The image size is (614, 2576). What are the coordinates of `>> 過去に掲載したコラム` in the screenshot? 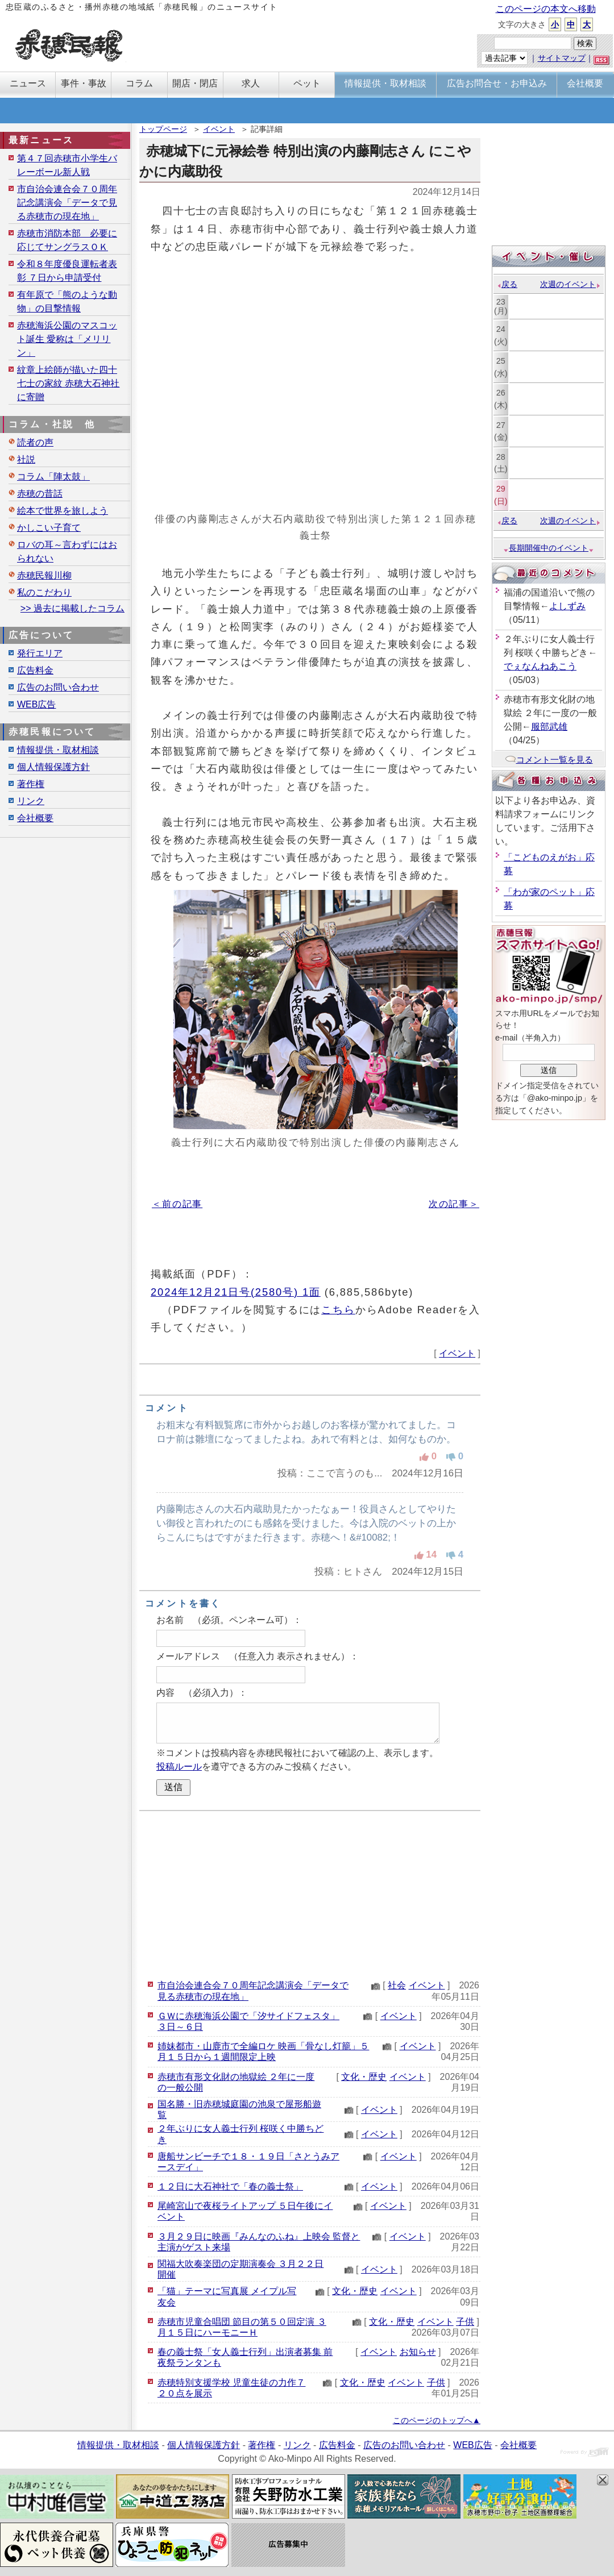 It's located at (72, 608).